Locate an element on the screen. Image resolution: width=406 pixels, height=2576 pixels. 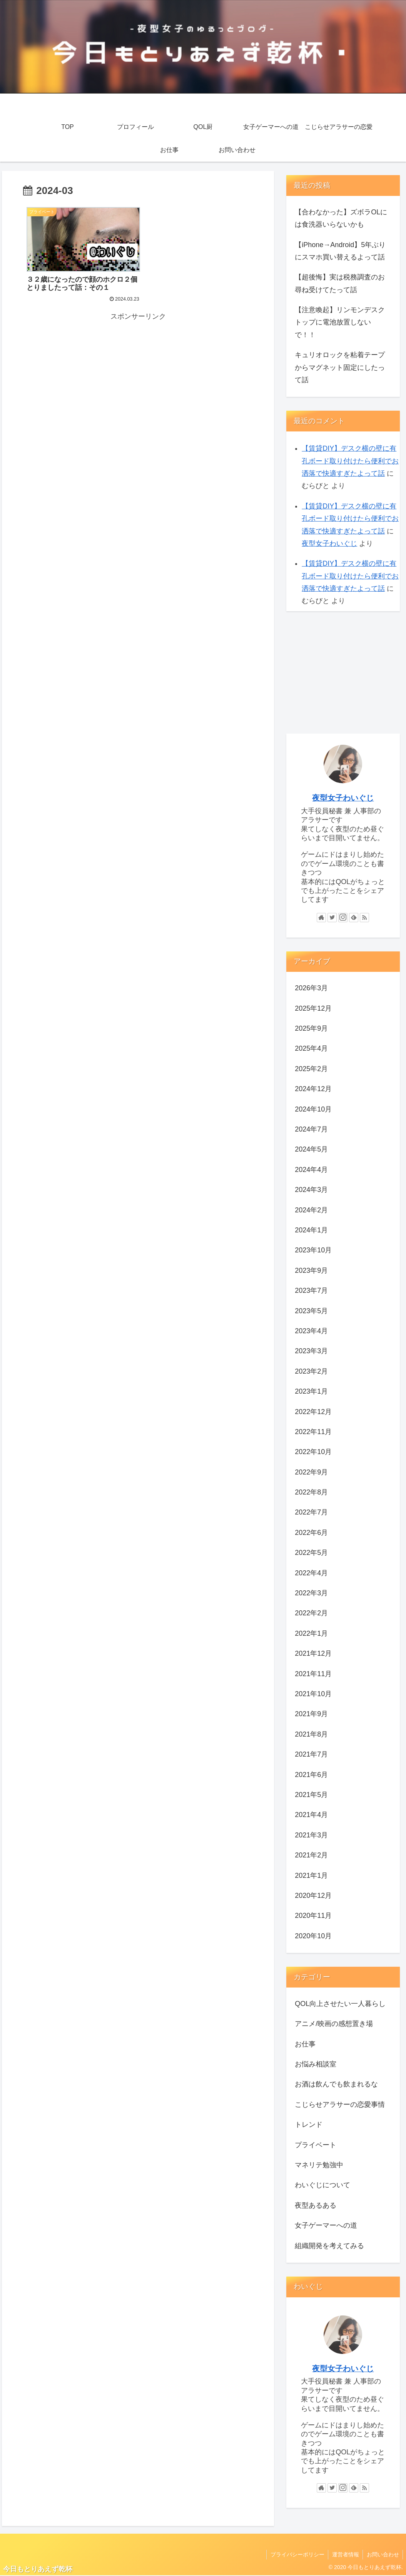
プライベート is located at coordinates (315, 2145).